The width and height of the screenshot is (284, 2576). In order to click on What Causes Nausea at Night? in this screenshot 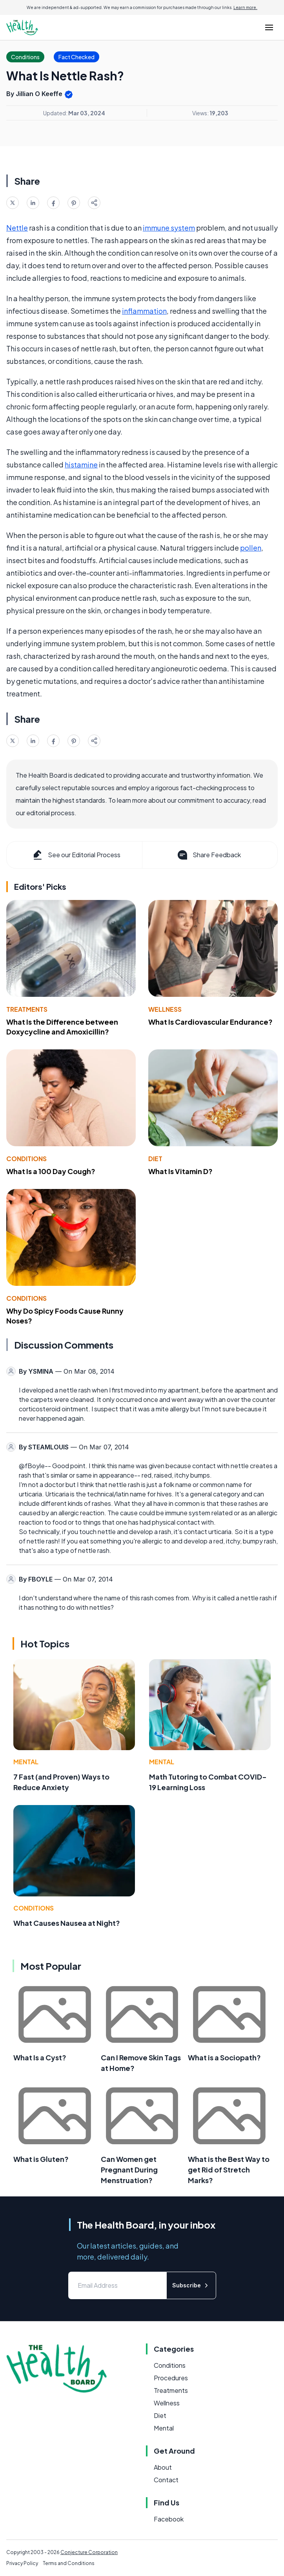, I will do `click(66, 1922)`.